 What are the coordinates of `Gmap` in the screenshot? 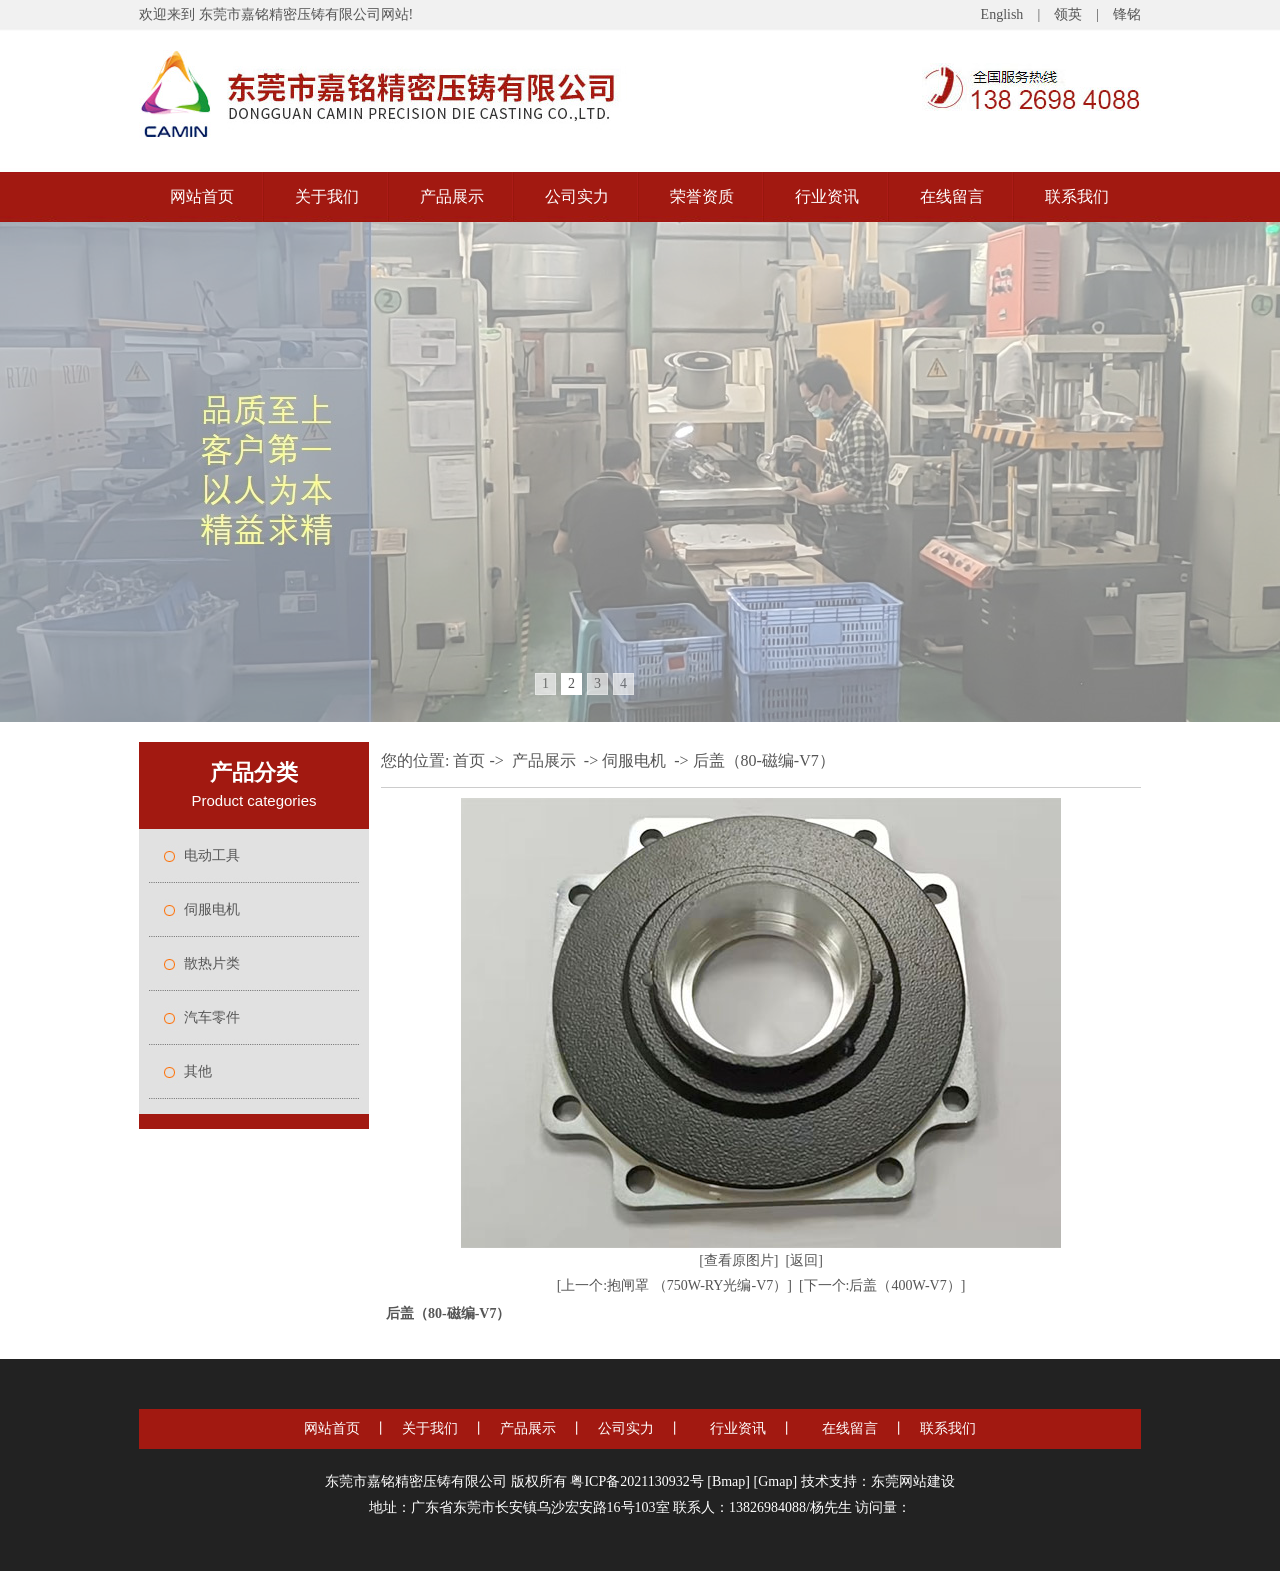 It's located at (775, 1481).